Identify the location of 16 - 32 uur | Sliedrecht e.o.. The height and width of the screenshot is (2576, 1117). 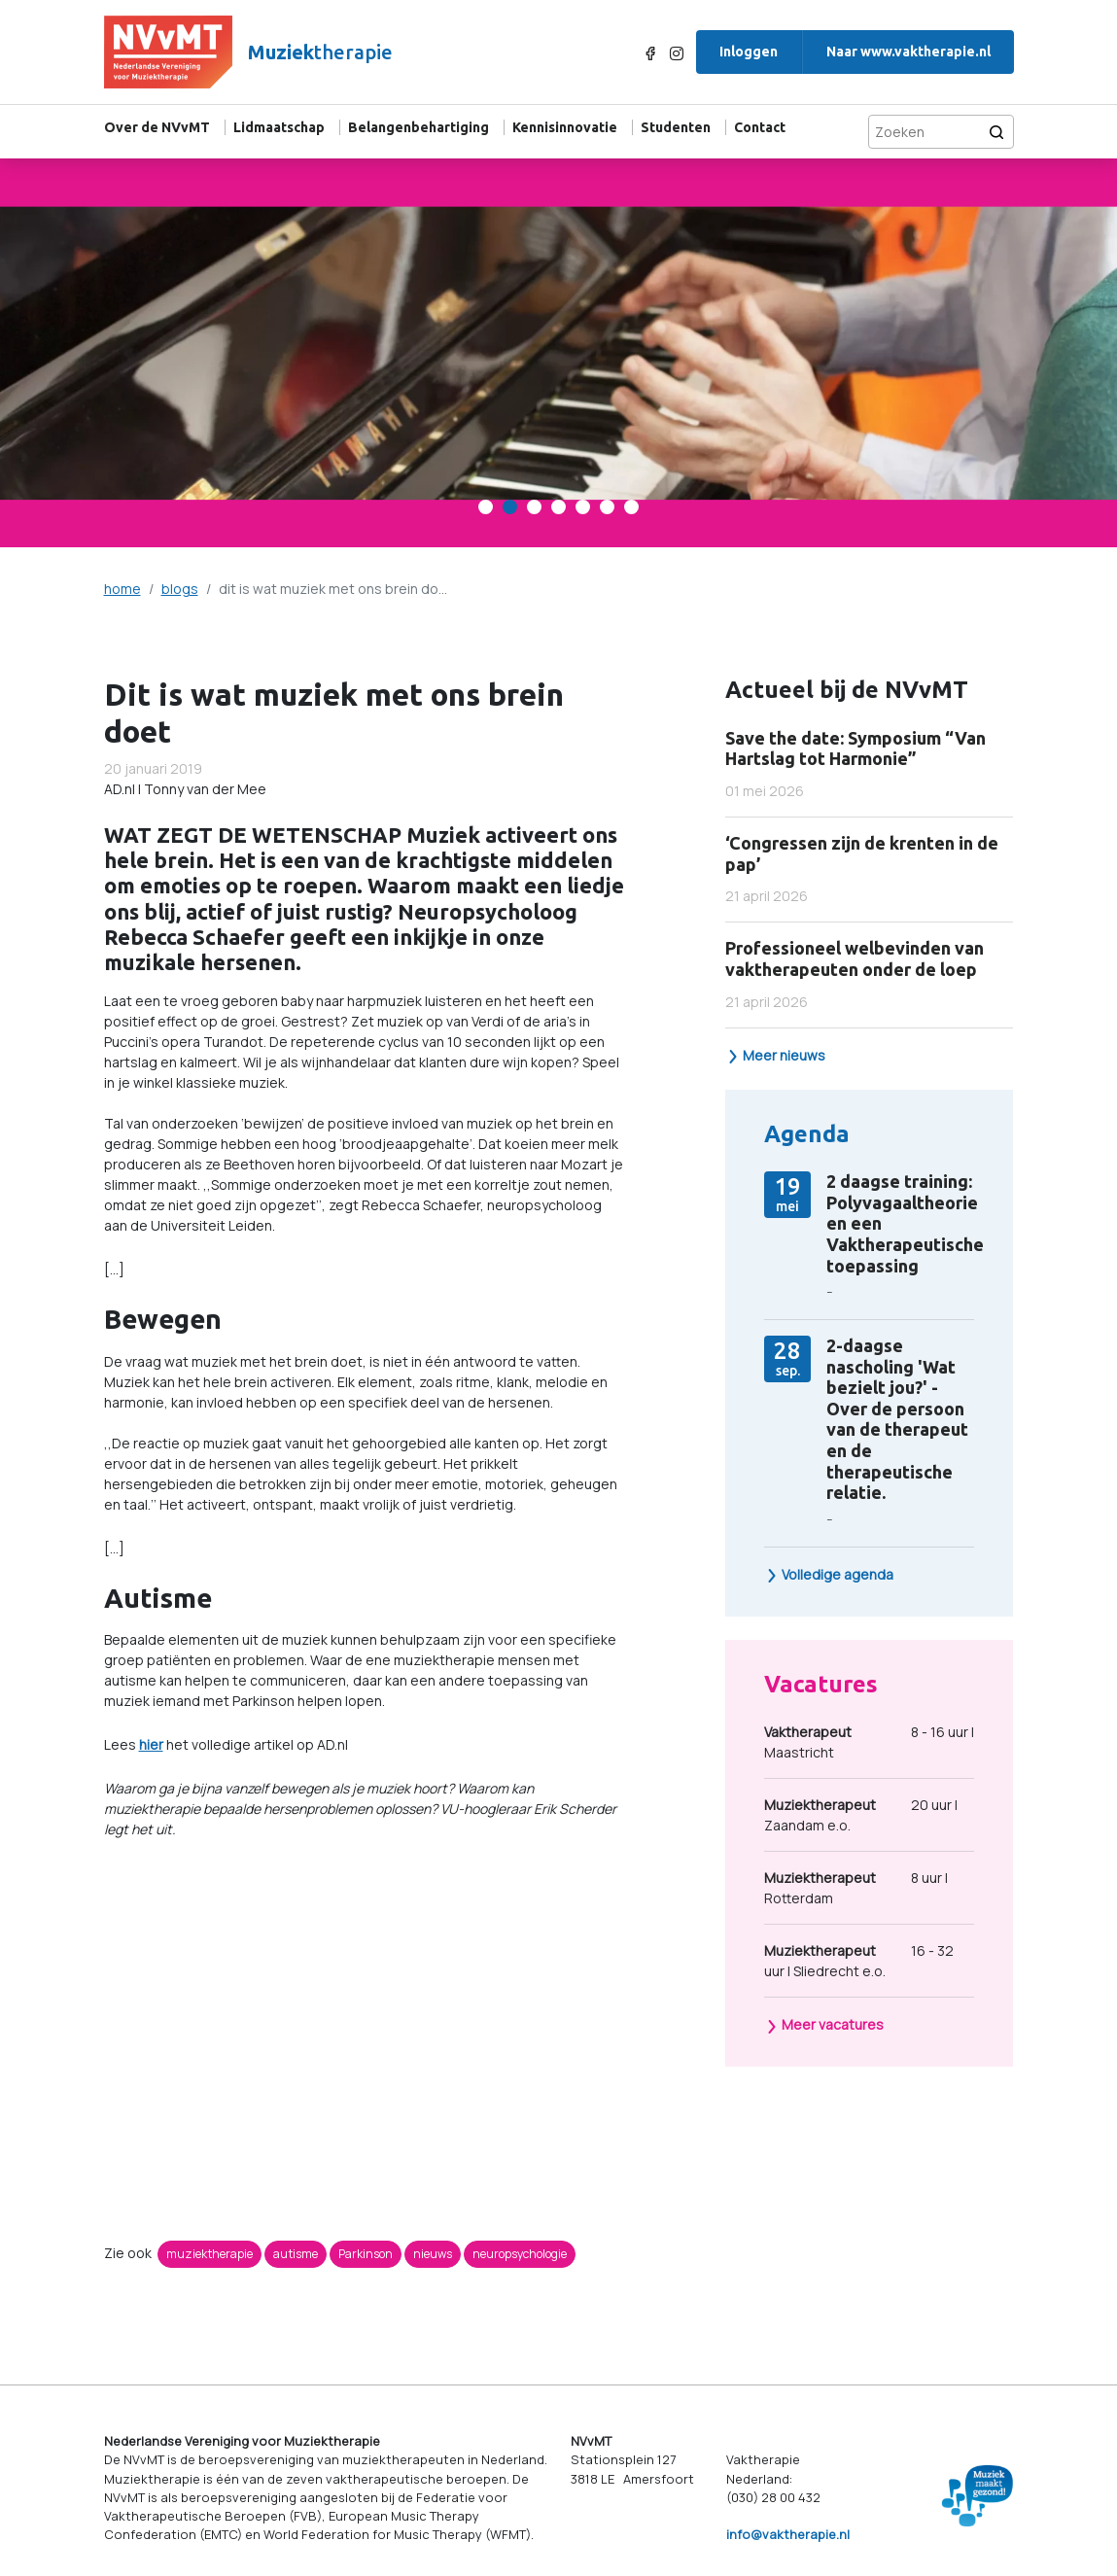
(858, 1960).